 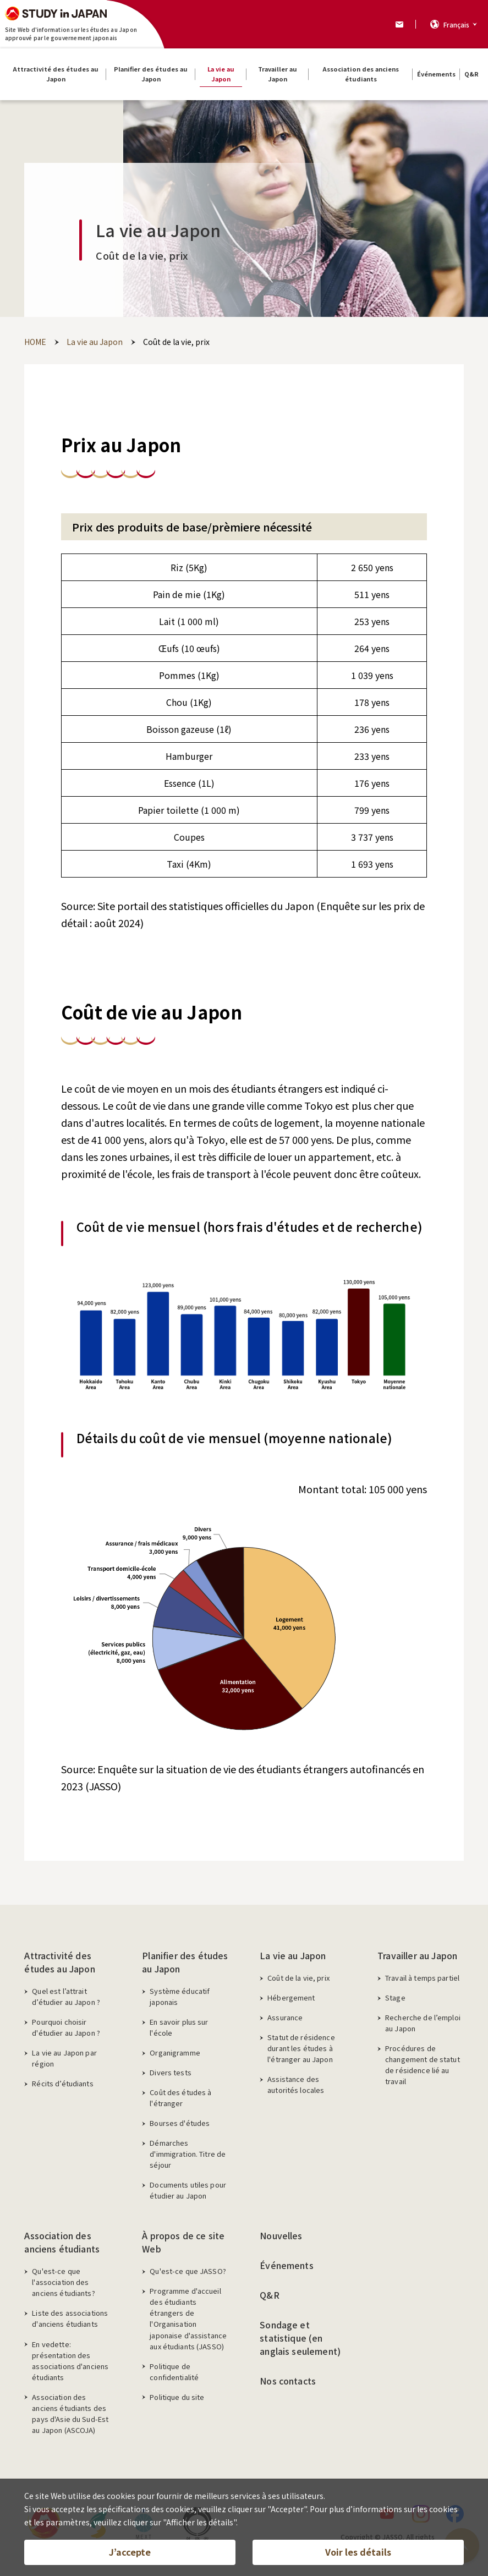 What do you see at coordinates (188, 2318) in the screenshot?
I see `Programme d'accueil des étudiants étrangers de l'Organisation japonaise d'assistance aux étudiants (JASSO)` at bounding box center [188, 2318].